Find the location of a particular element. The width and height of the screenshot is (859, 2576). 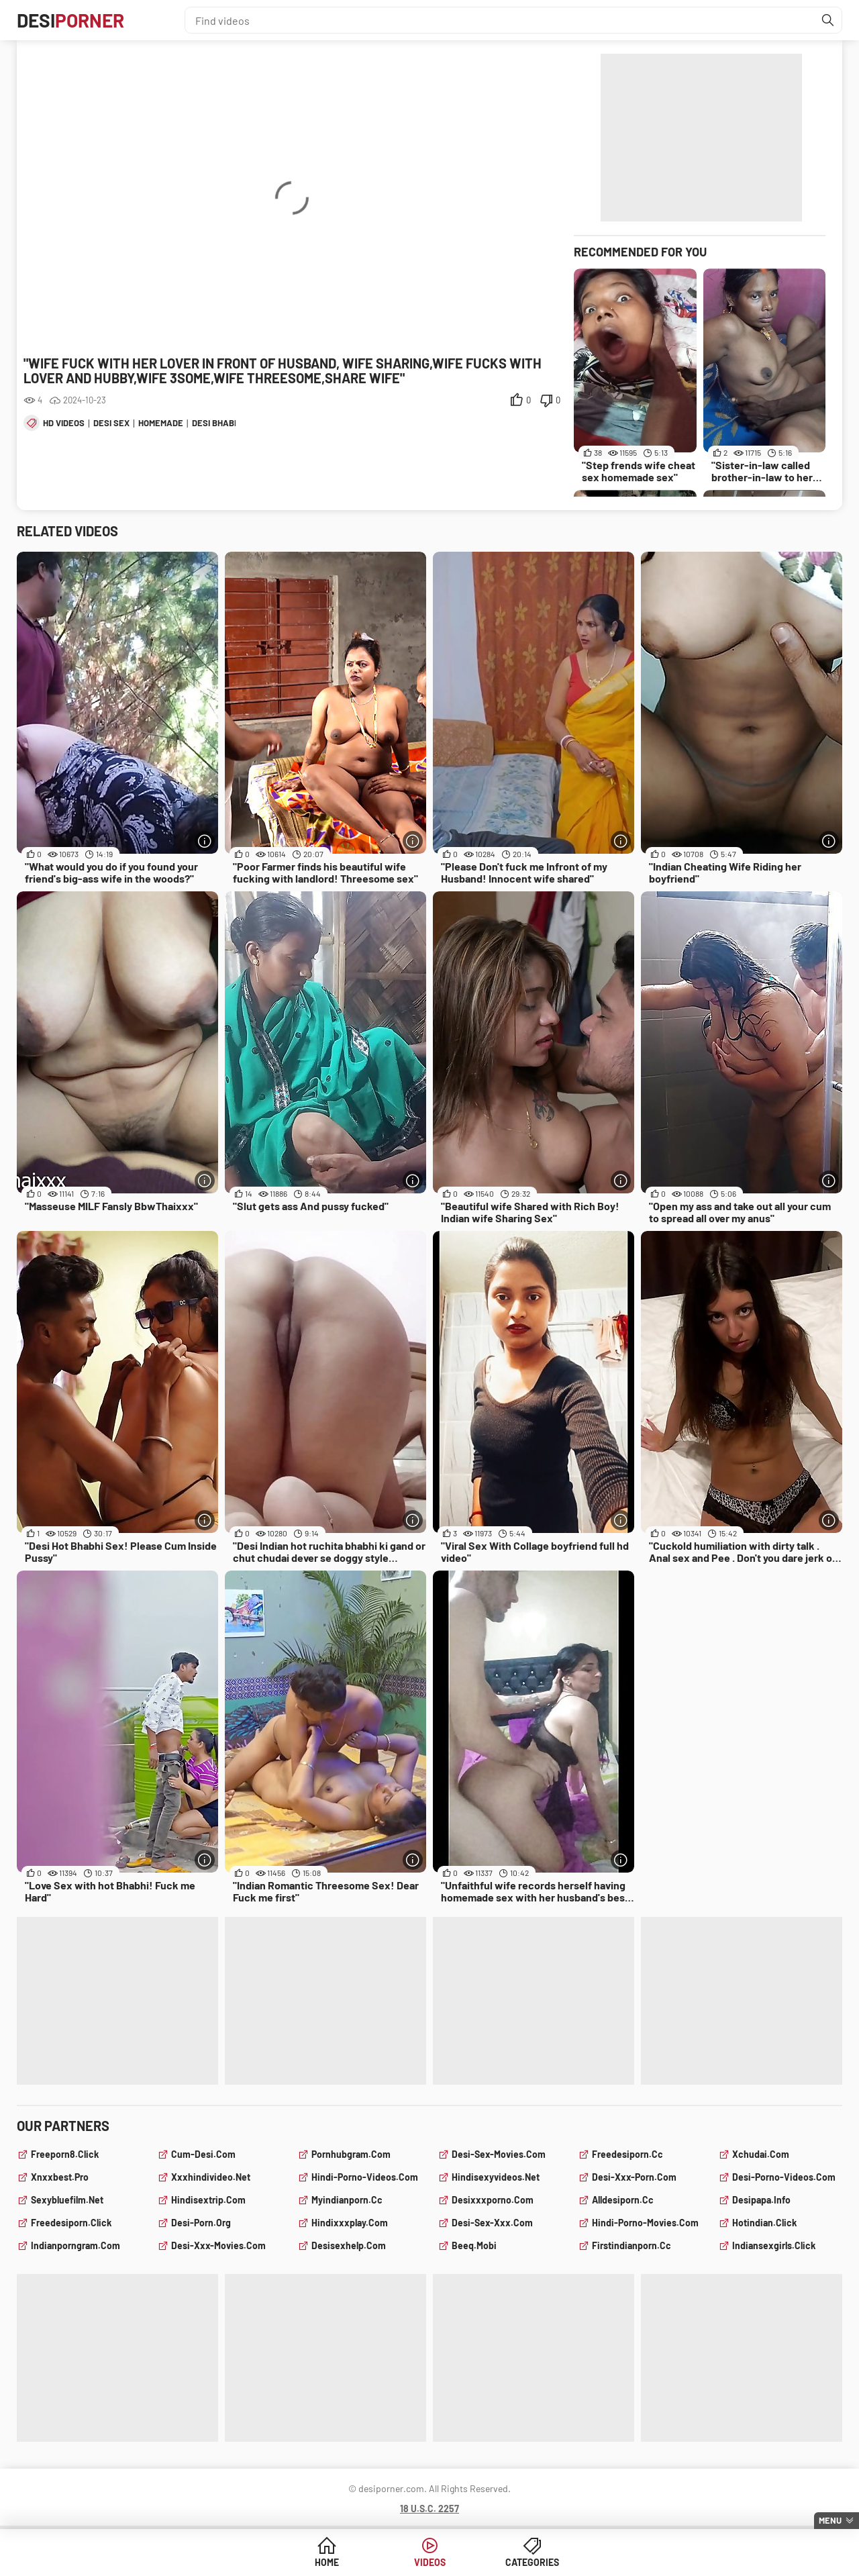

xxxhindivideo.net is located at coordinates (210, 2177).